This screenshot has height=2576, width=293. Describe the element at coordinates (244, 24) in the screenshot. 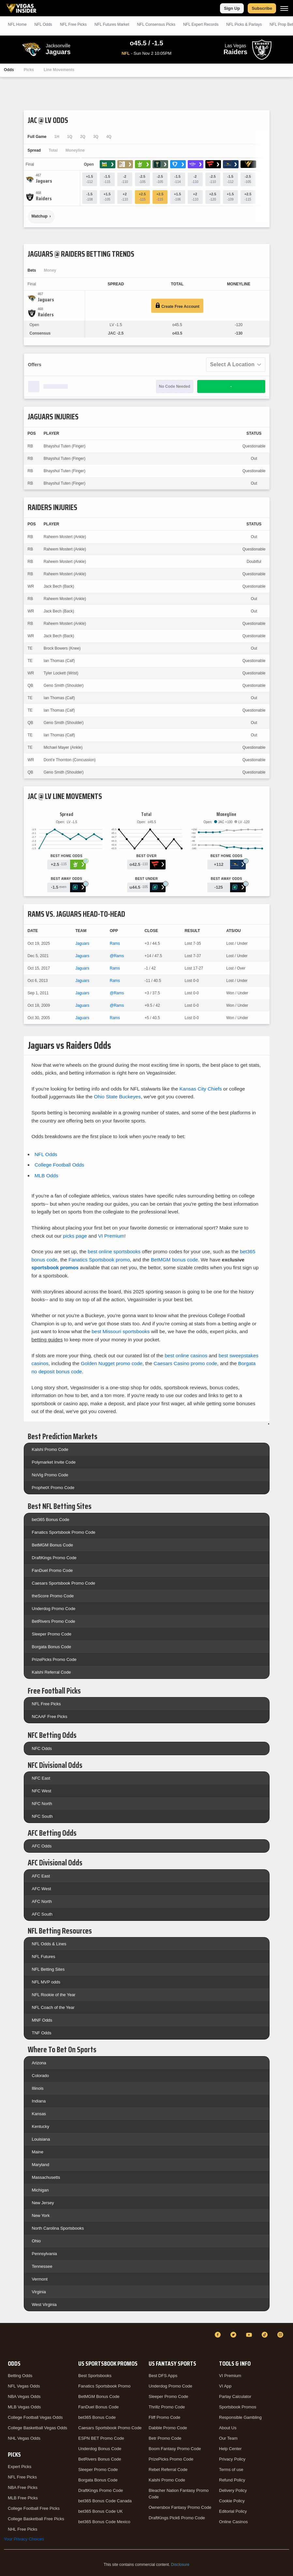

I see `NFL Picks & Parlays` at that location.